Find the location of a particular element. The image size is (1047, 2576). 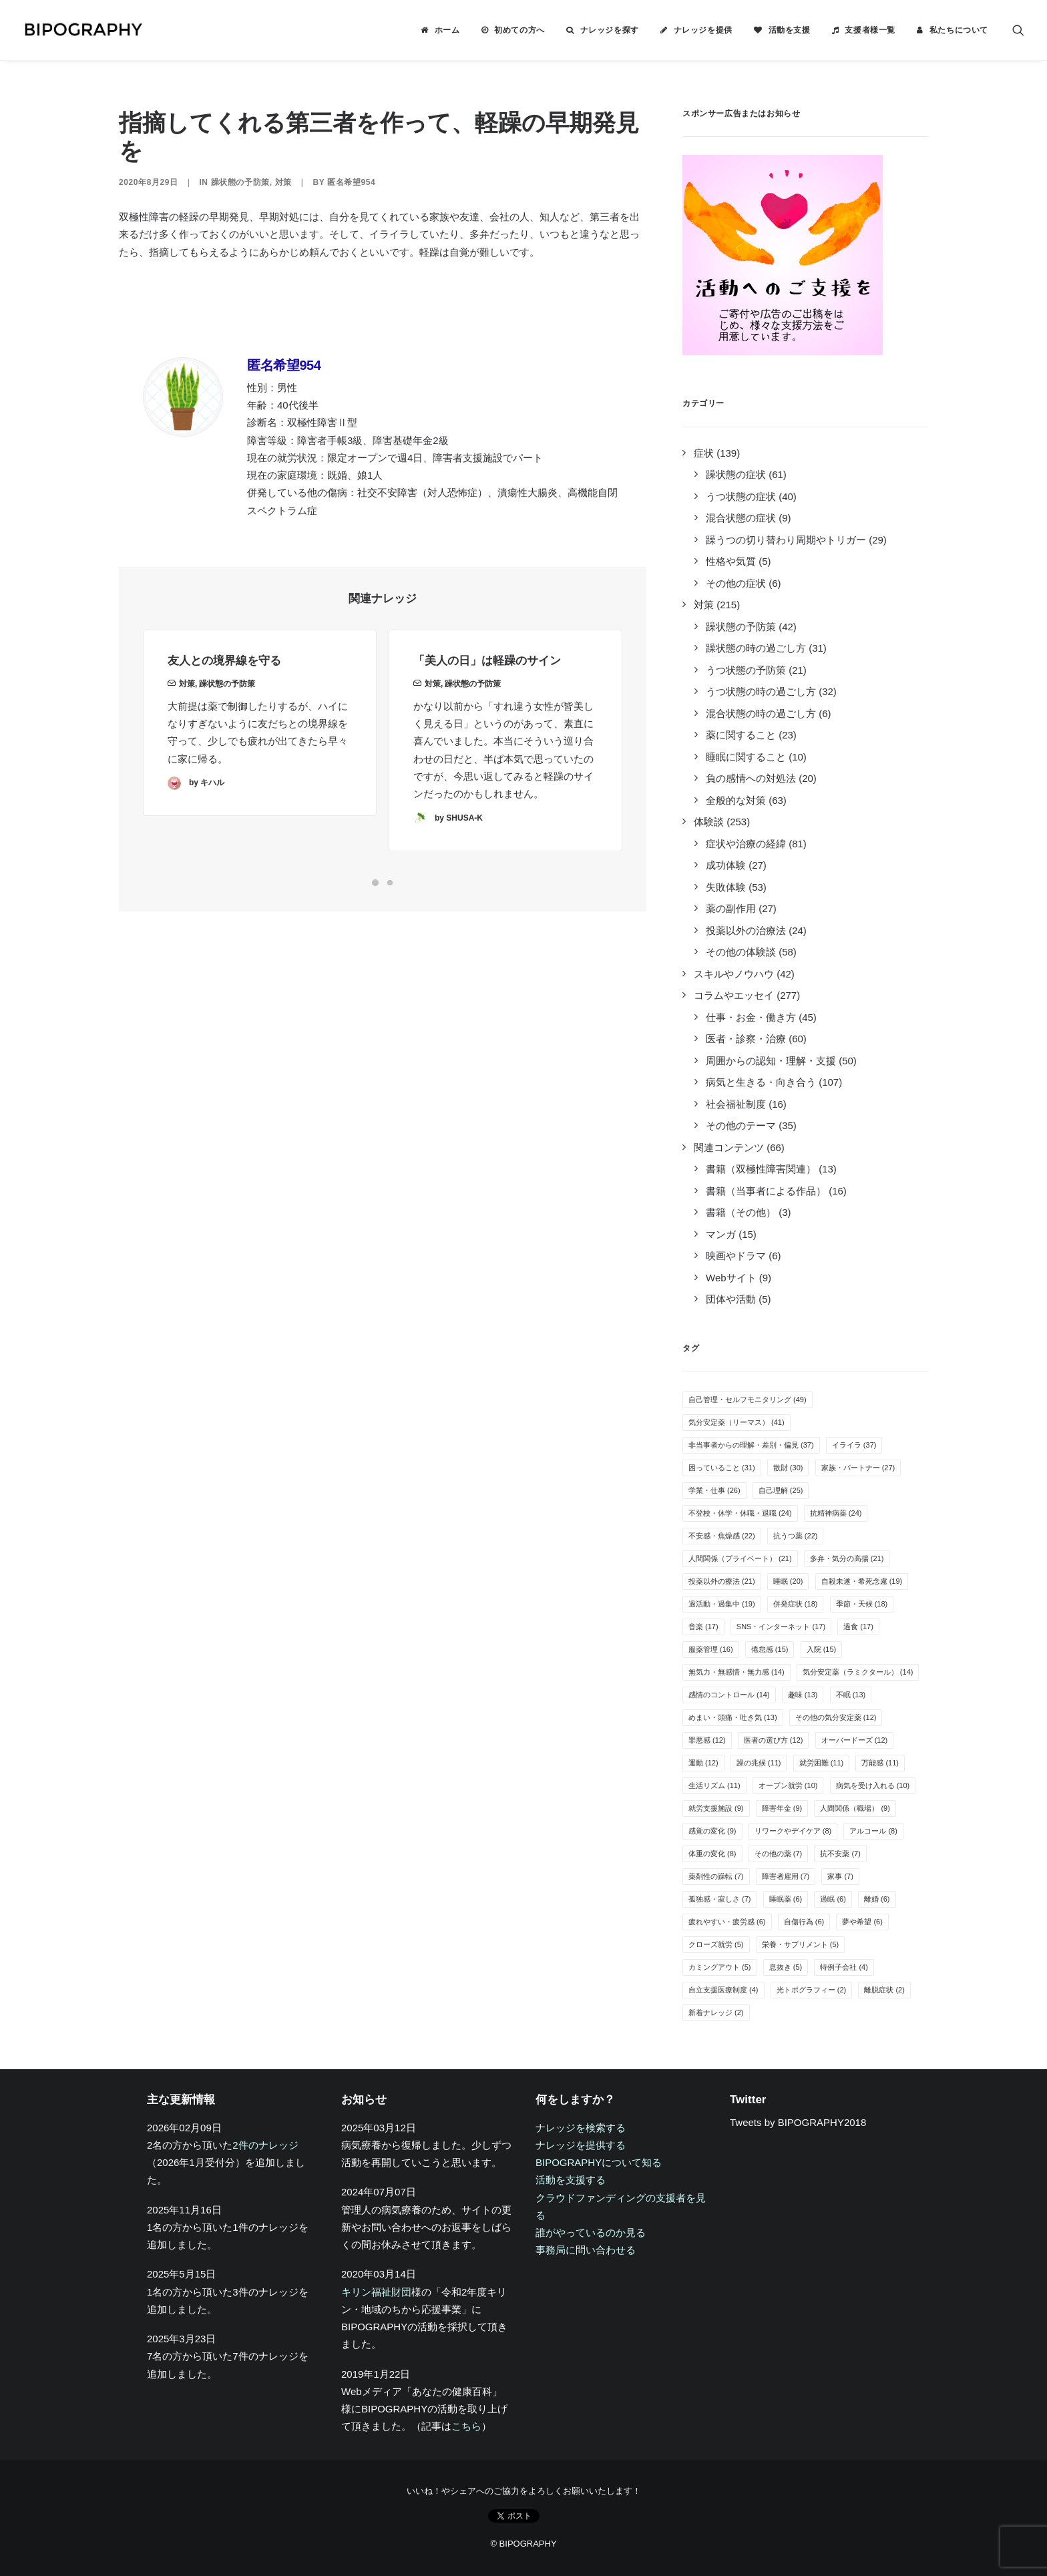

リワークやデイケア [リワークやデイケア (8個の項目)] is located at coordinates (793, 1831).